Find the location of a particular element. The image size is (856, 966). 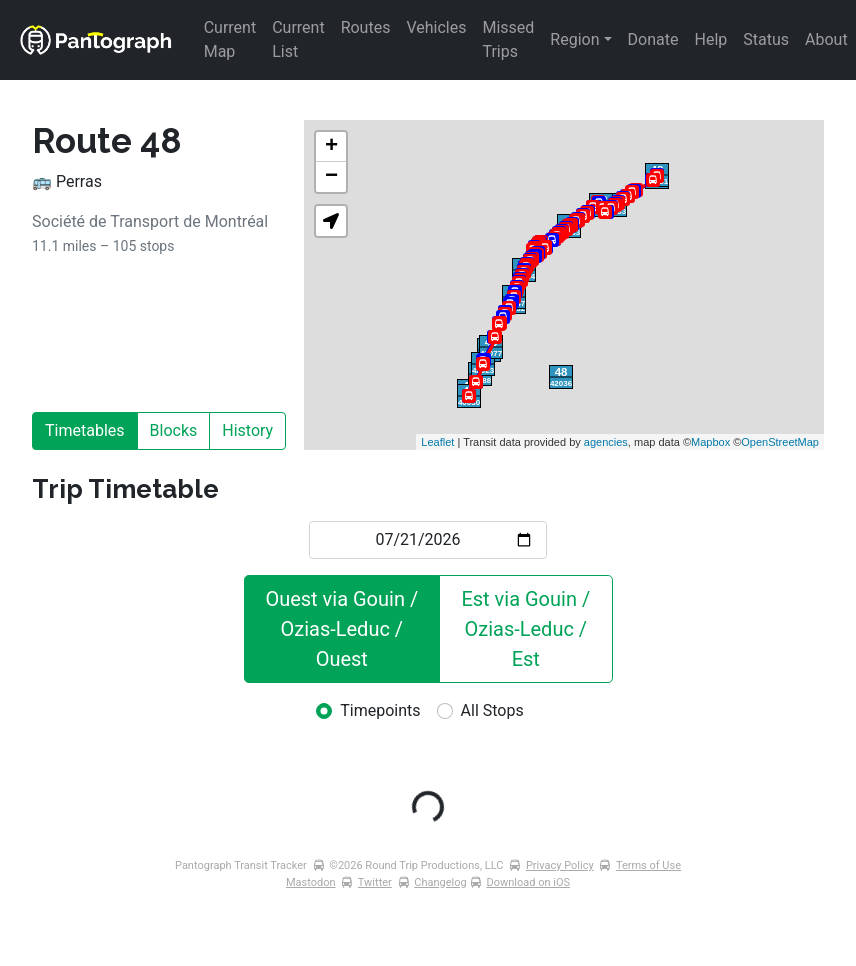

Timetables is located at coordinates (85, 430).